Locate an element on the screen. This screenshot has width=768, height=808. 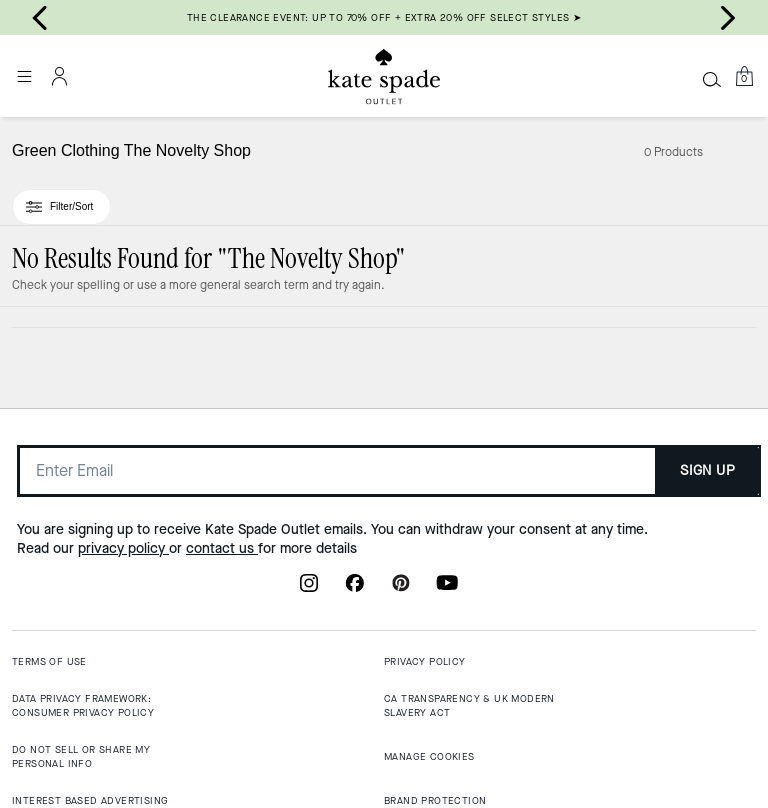
[Account] is located at coordinates (60, 76).